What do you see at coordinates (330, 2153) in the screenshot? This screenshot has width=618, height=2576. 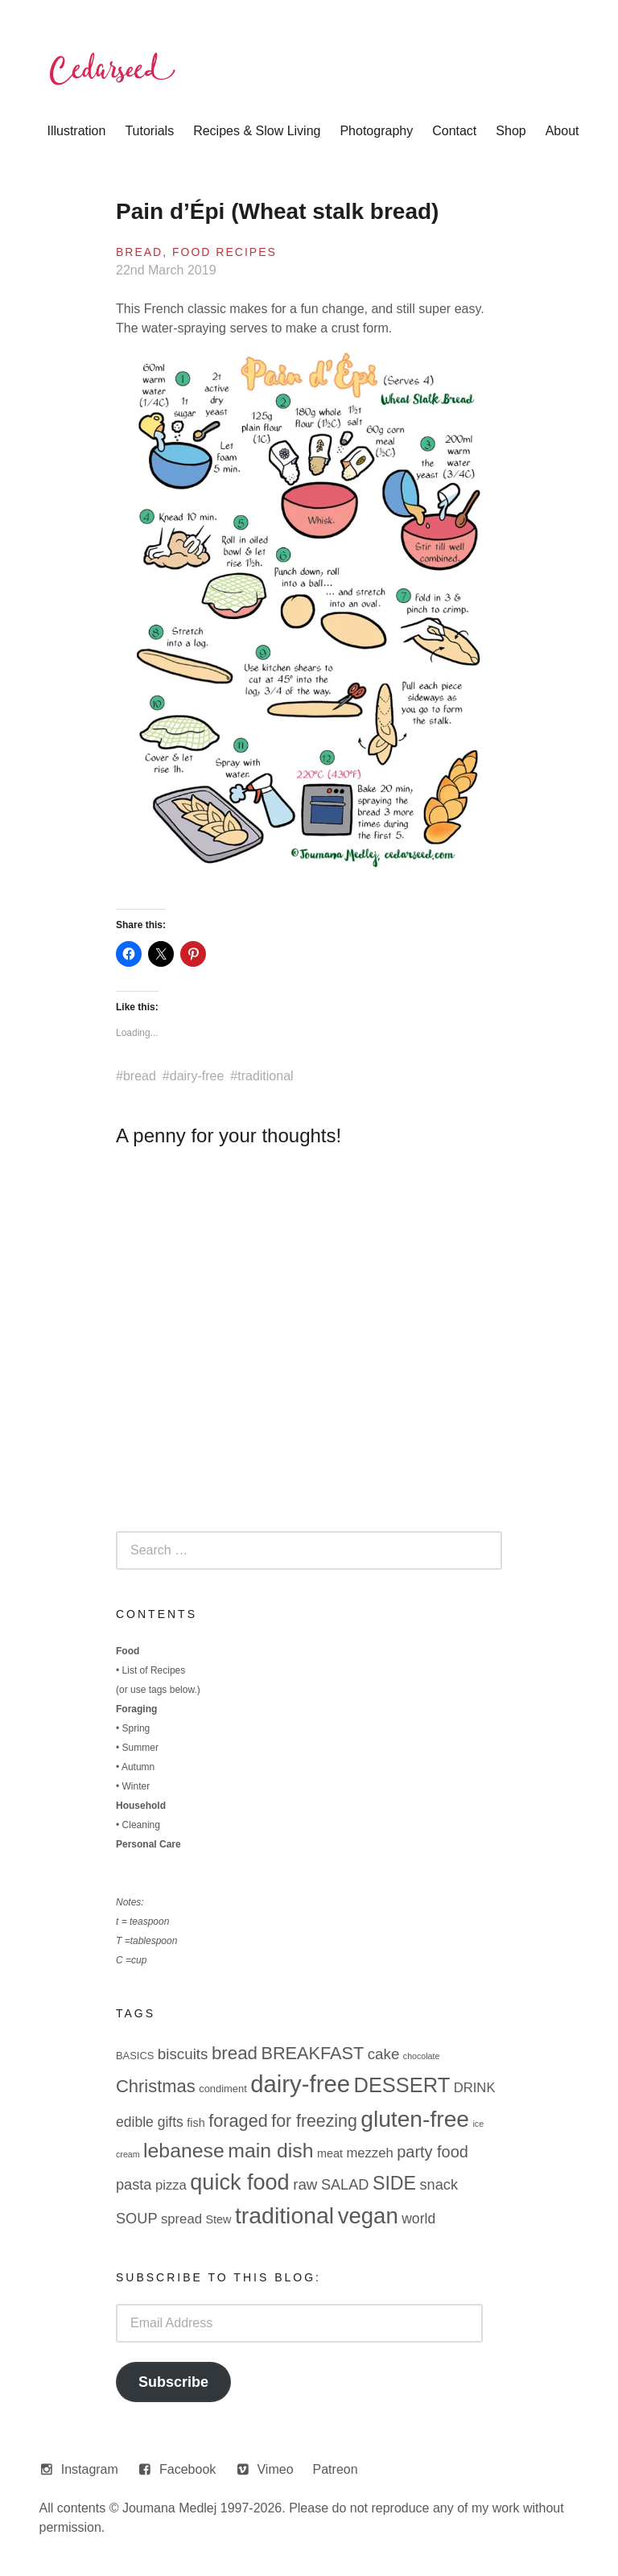 I see `meat [meat (3 items)]` at bounding box center [330, 2153].